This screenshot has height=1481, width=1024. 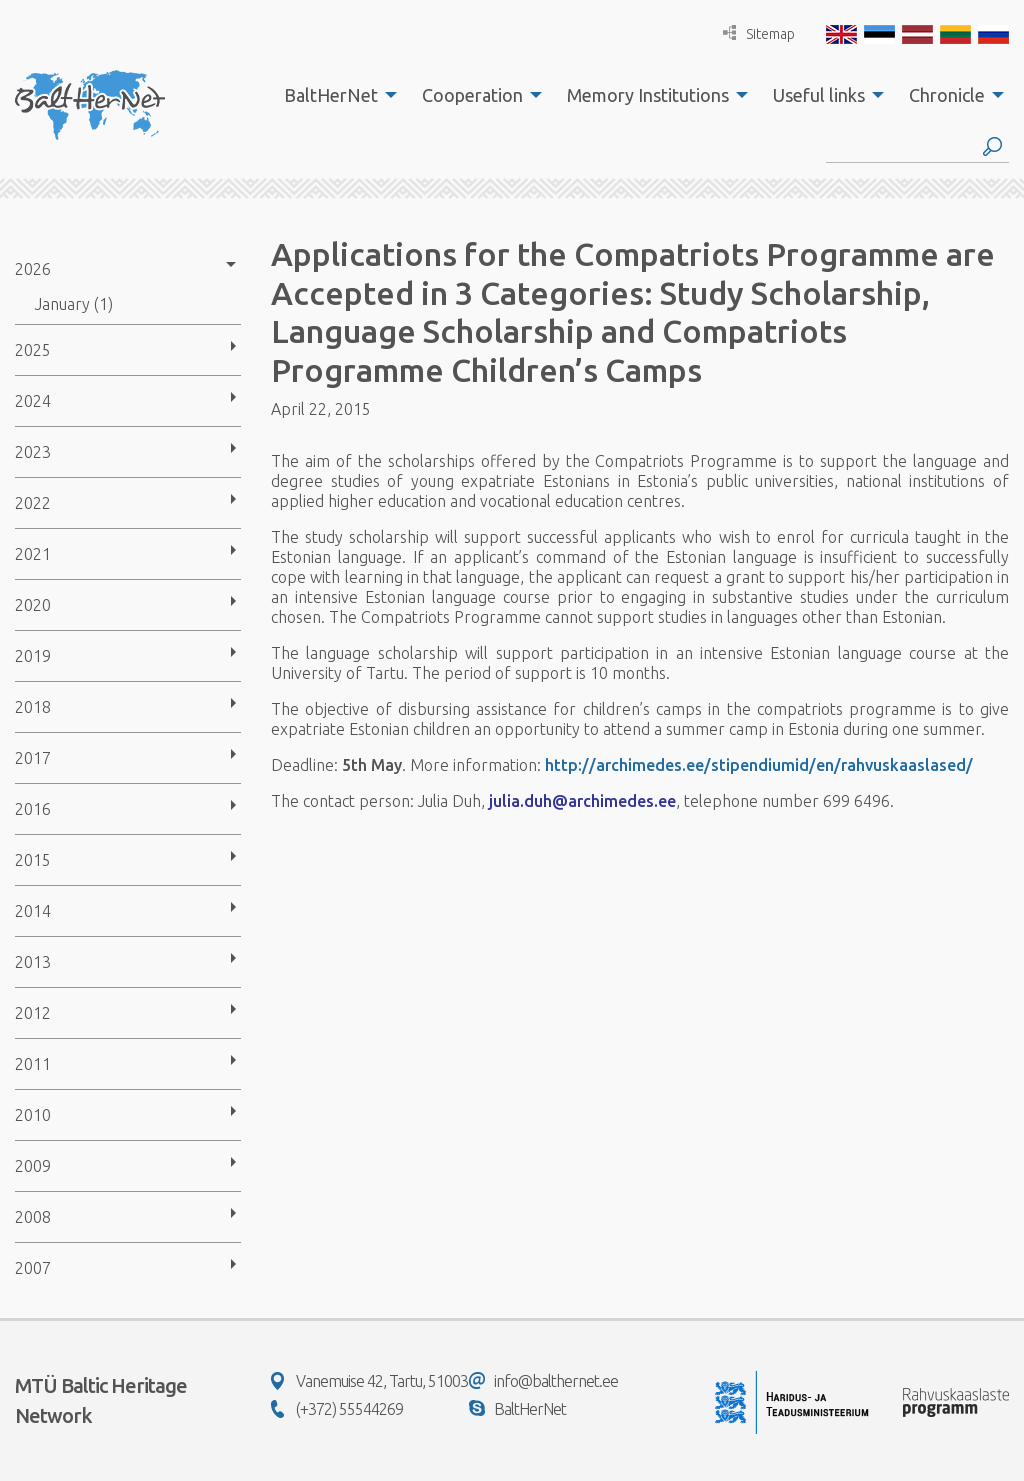 I want to click on 2008, so click(x=33, y=1217).